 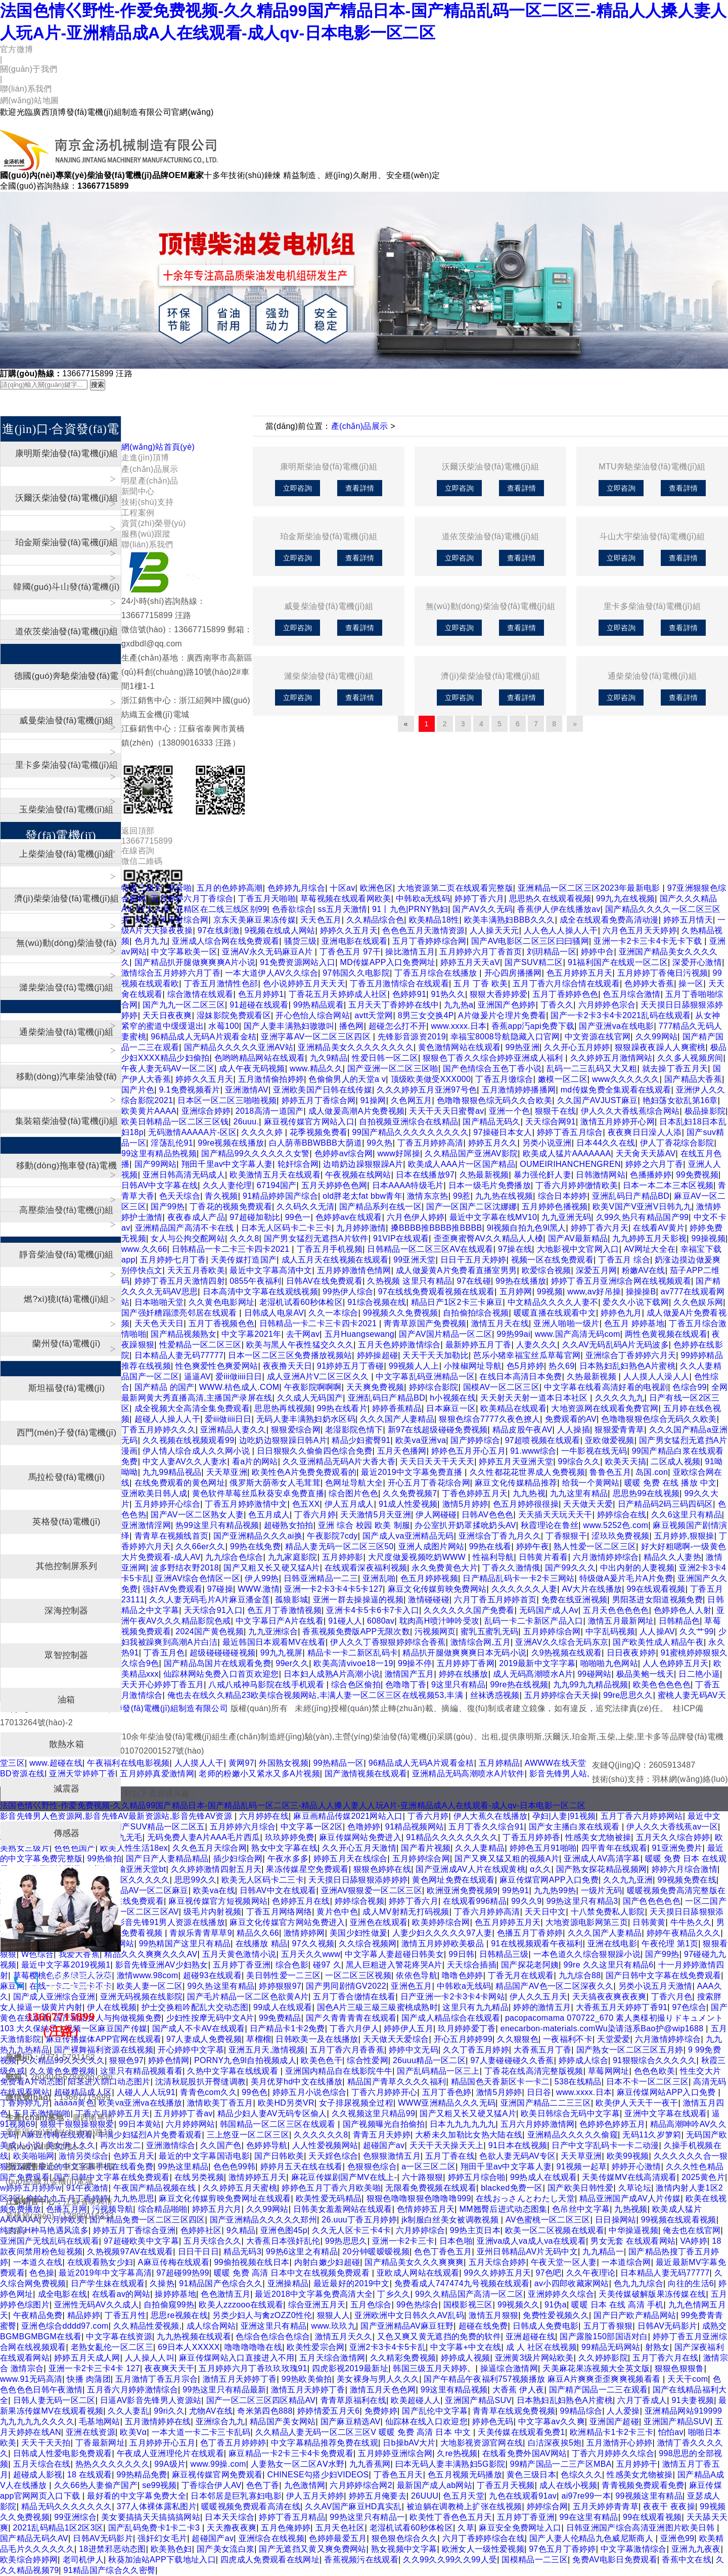 I want to click on 超级碰碰碰碰视频, so click(x=223, y=1652).